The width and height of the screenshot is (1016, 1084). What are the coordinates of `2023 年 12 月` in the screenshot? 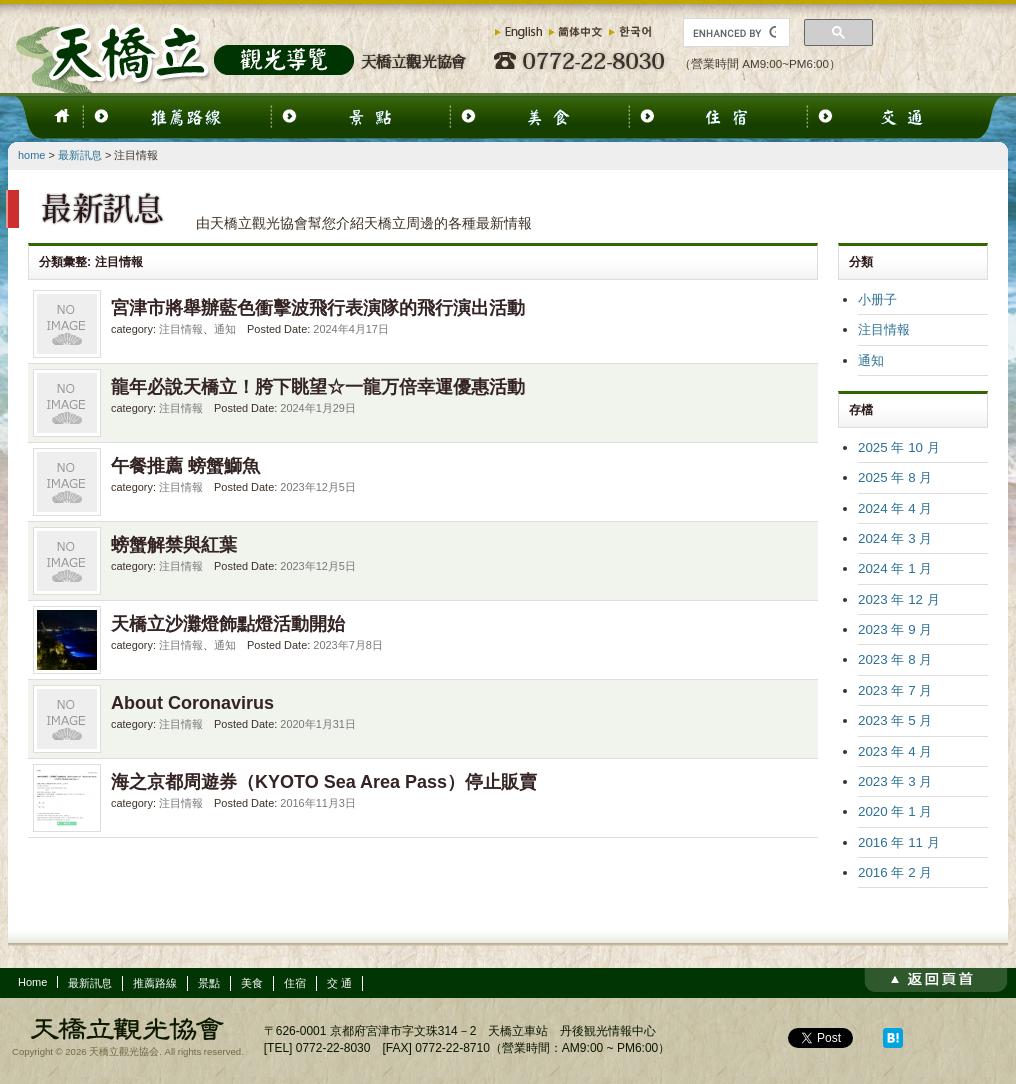 It's located at (899, 599).